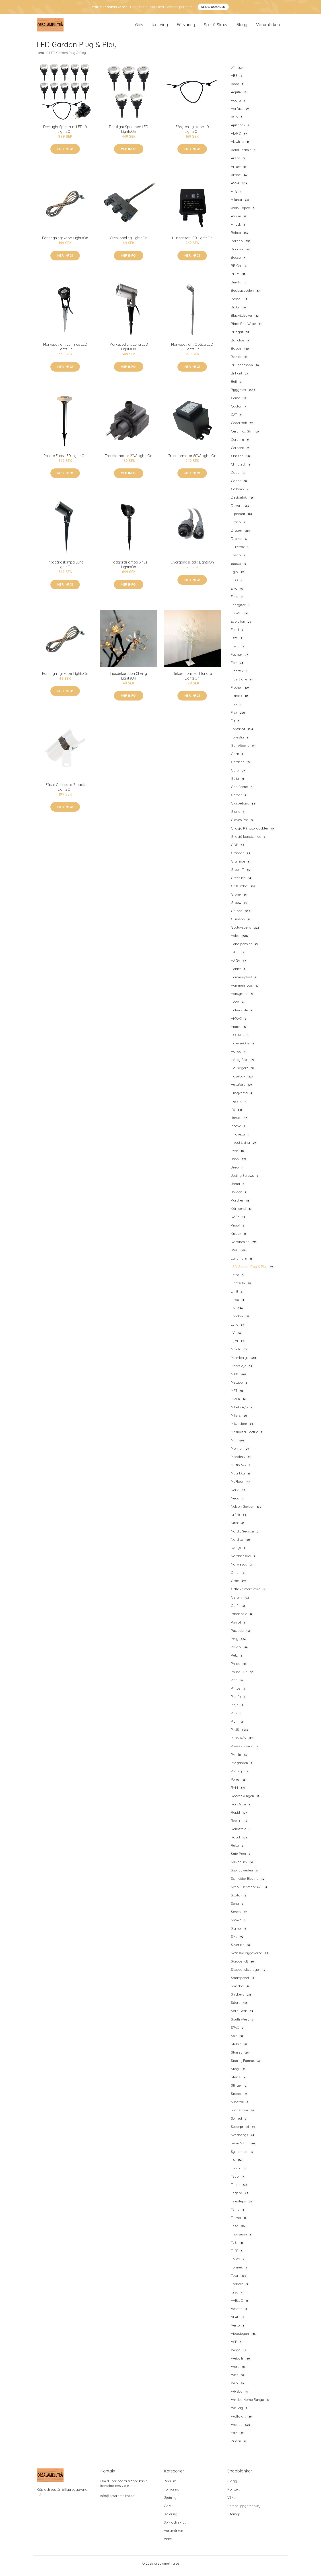 This screenshot has height=2576, width=321. What do you see at coordinates (239, 568) in the screenshot?
I see `eeese` at bounding box center [239, 568].